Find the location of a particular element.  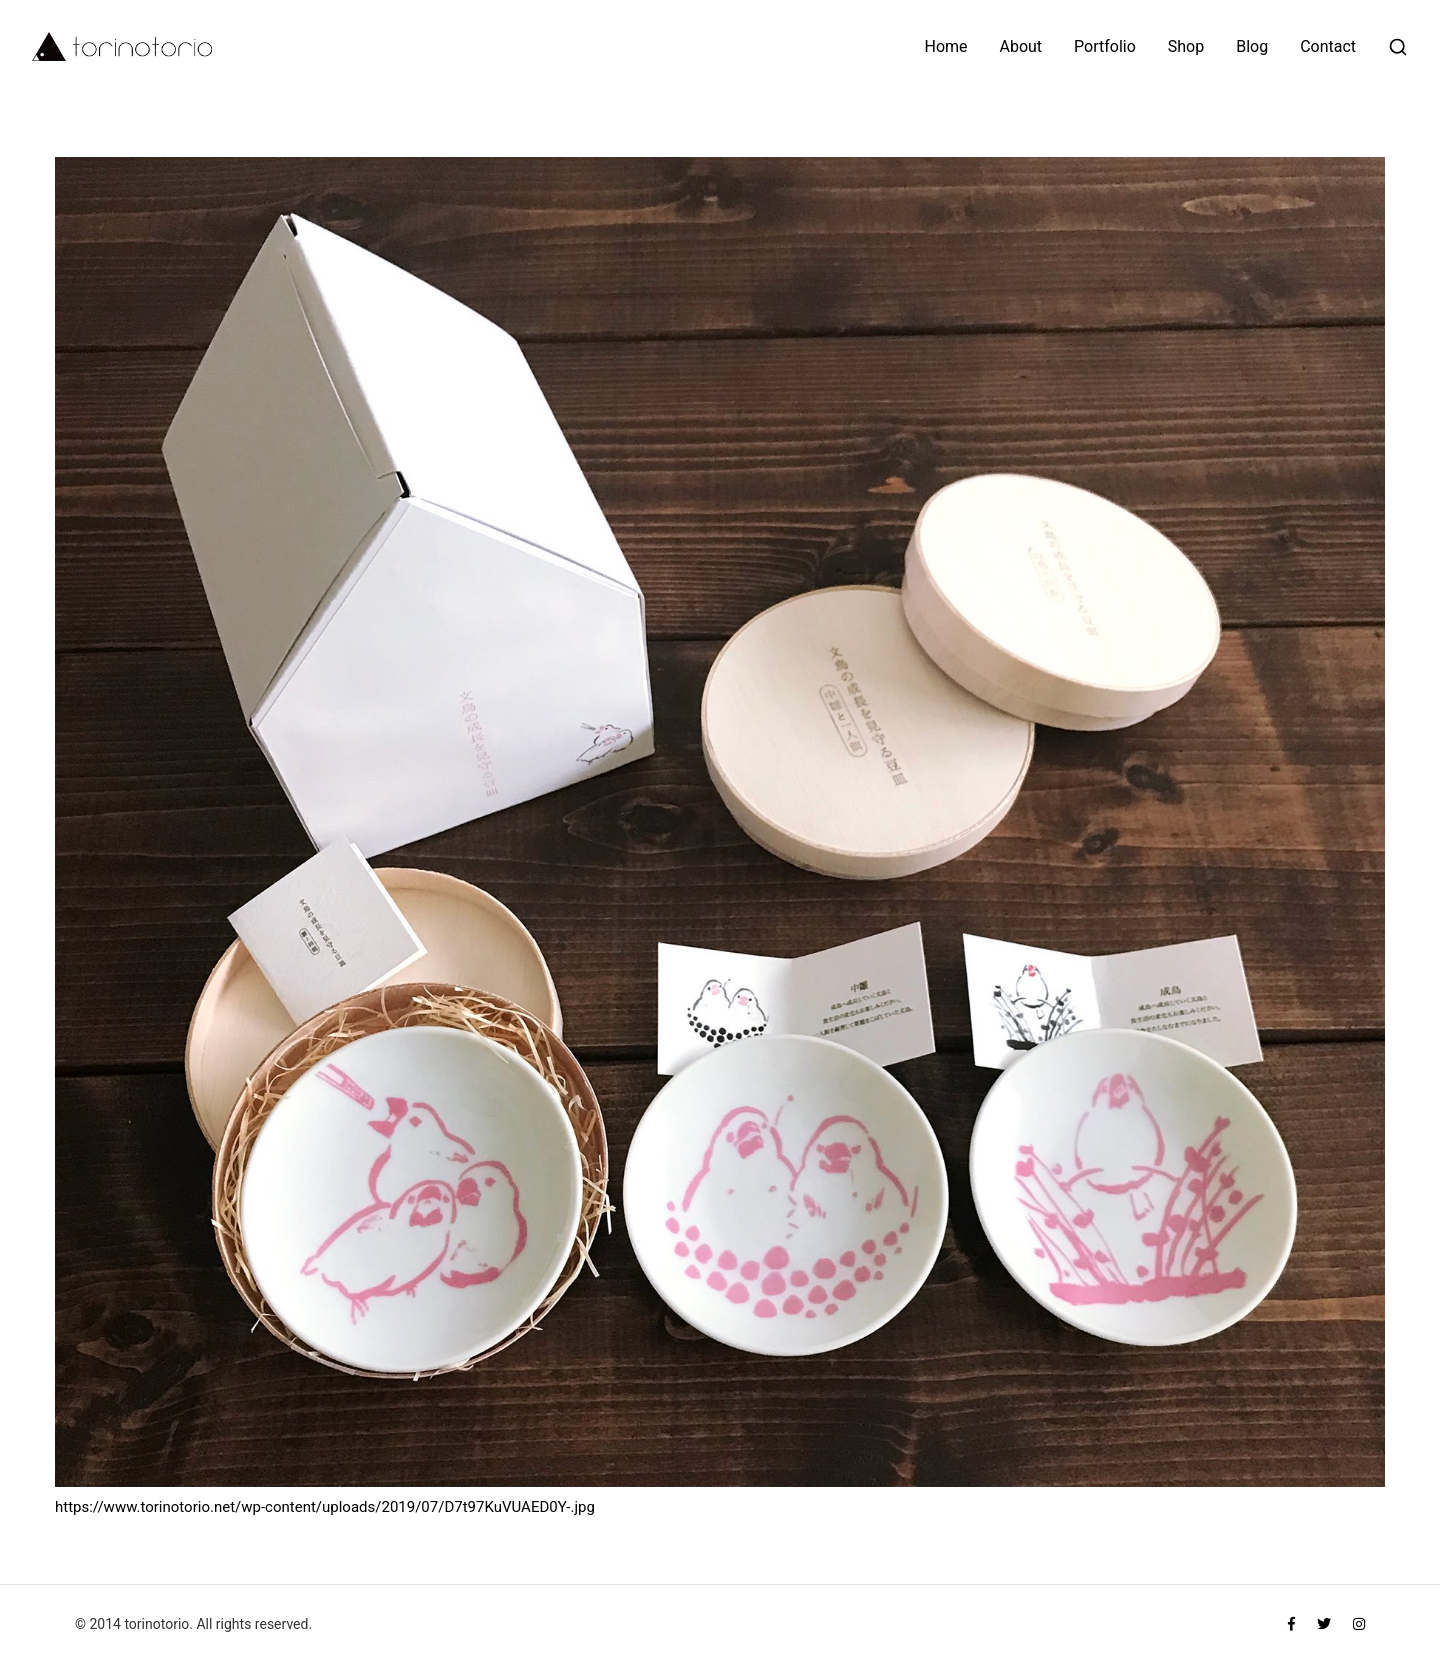

Shop is located at coordinates (1186, 47).